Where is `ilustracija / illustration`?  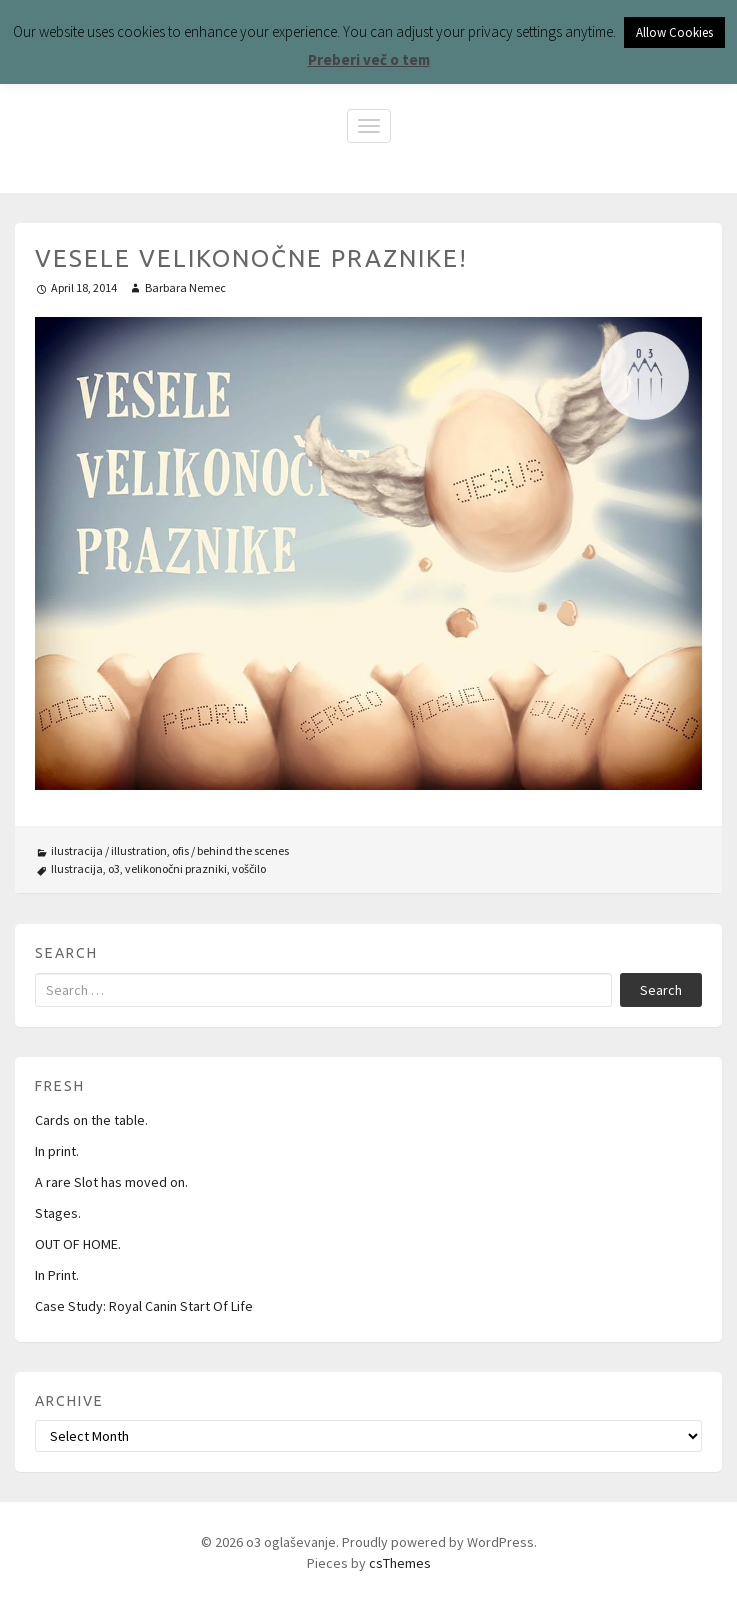
ilustracija / illustration is located at coordinates (109, 850).